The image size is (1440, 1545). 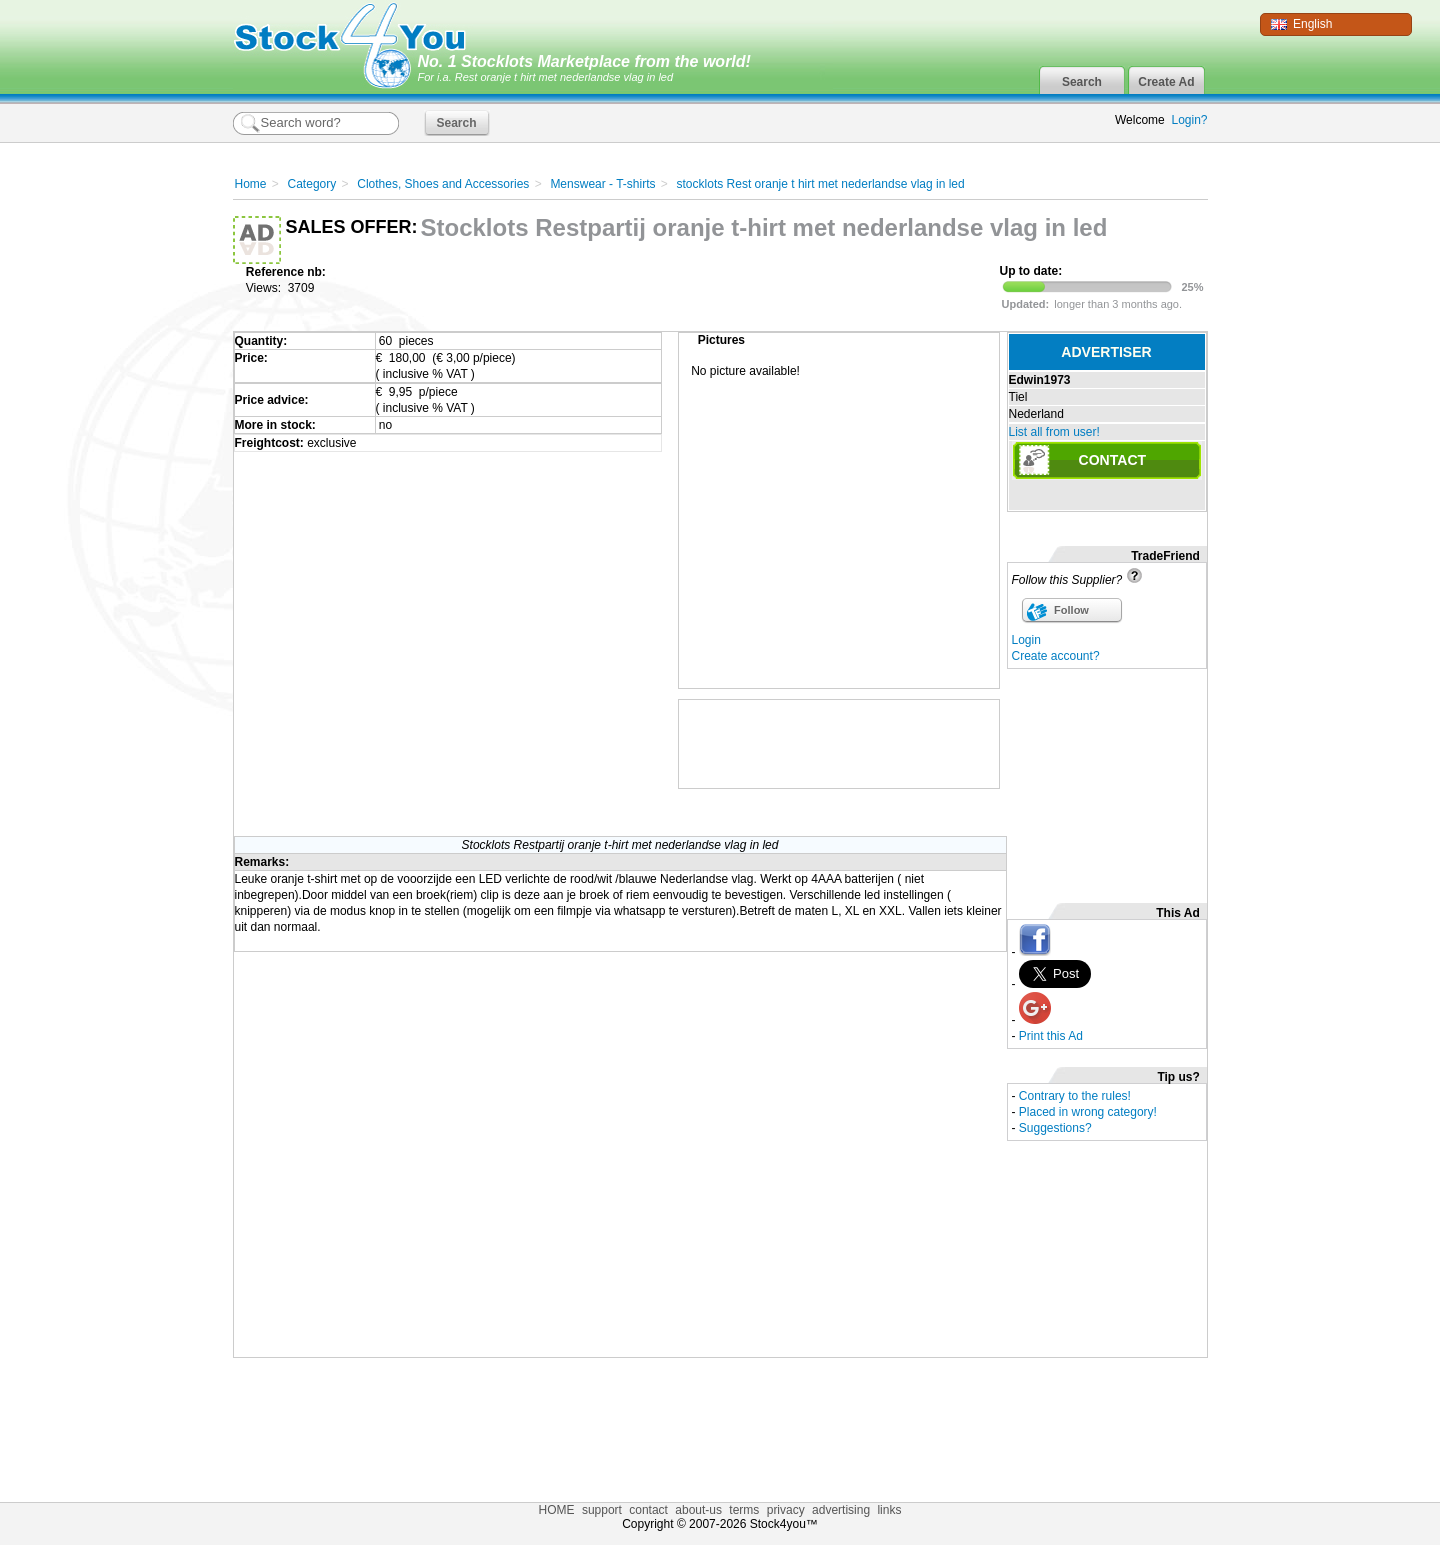 I want to click on Print this Ad, so click(x=1051, y=1036).